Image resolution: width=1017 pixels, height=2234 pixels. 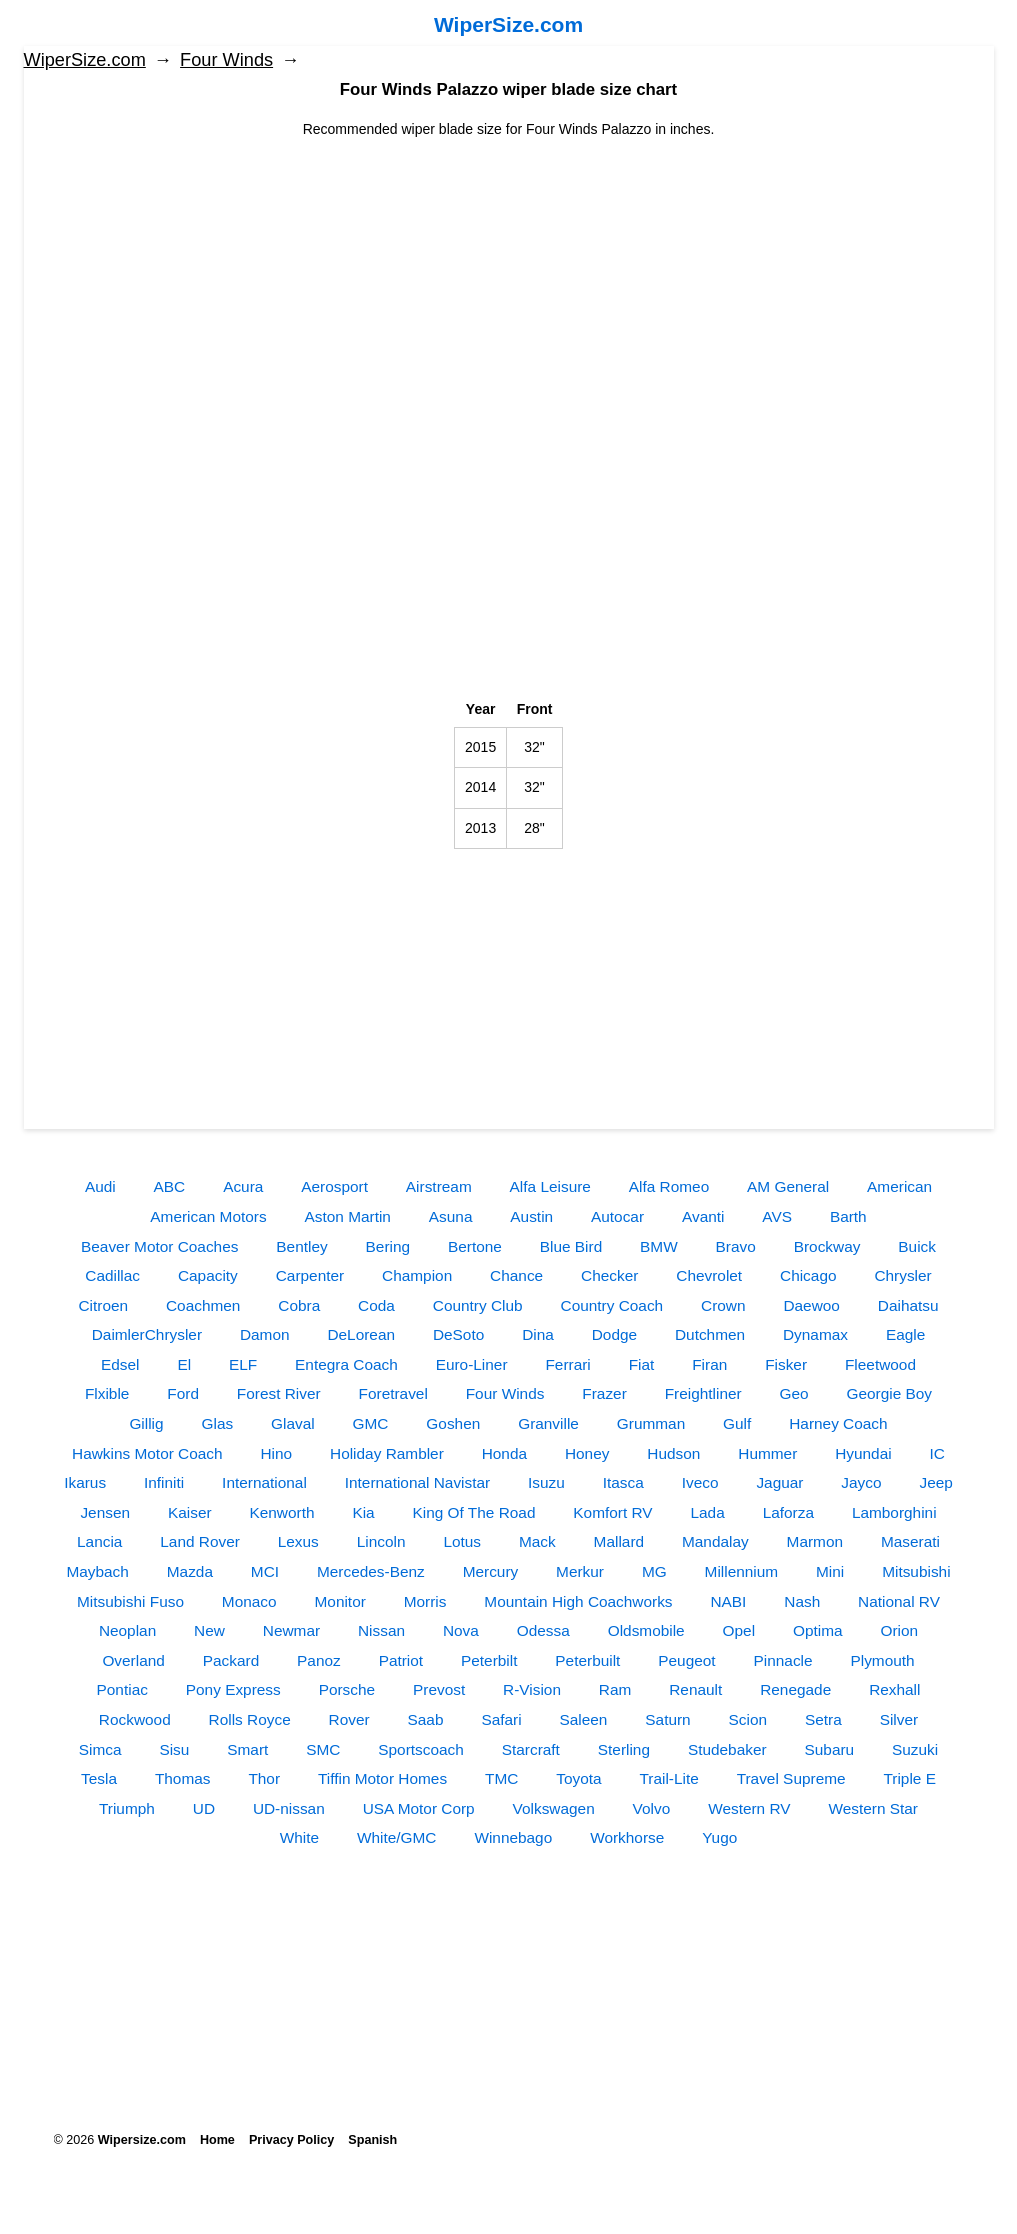 I want to click on Damon, so click(x=265, y=1334).